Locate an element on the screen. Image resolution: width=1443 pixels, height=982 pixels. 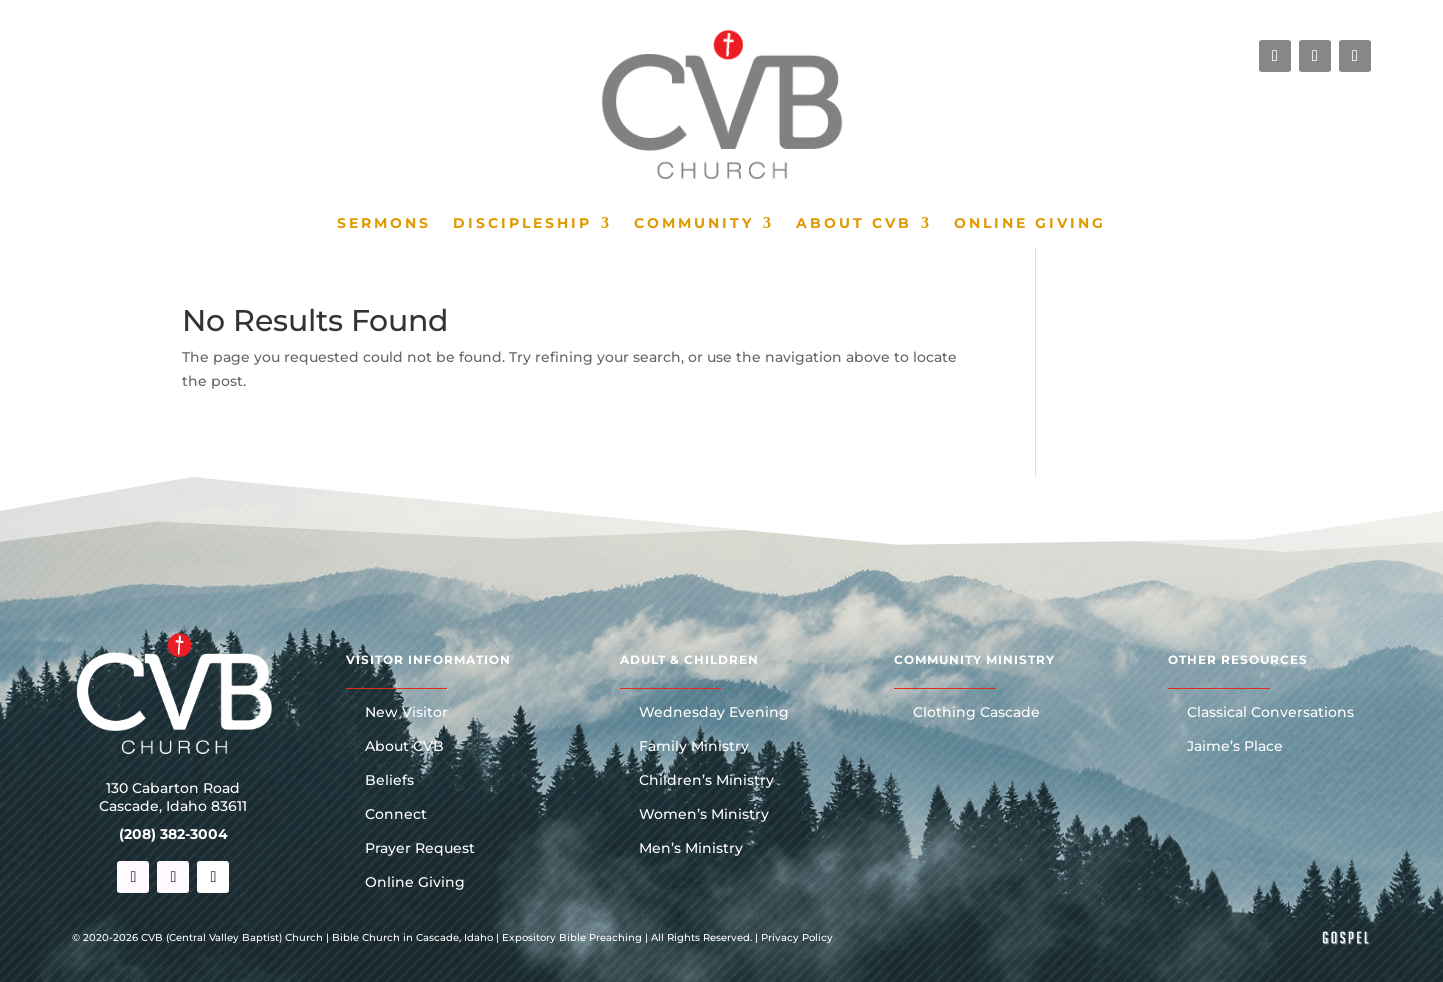
Family Ministry is located at coordinates (694, 747).